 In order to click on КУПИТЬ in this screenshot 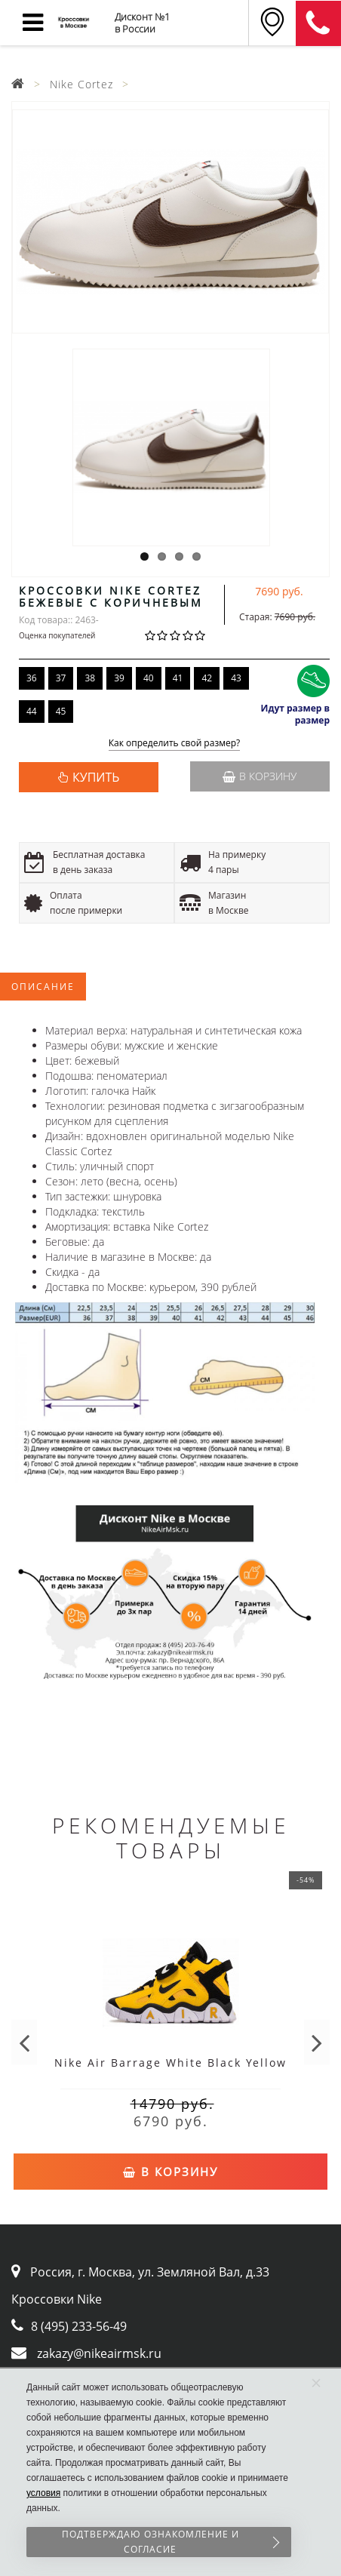, I will do `click(95, 777)`.